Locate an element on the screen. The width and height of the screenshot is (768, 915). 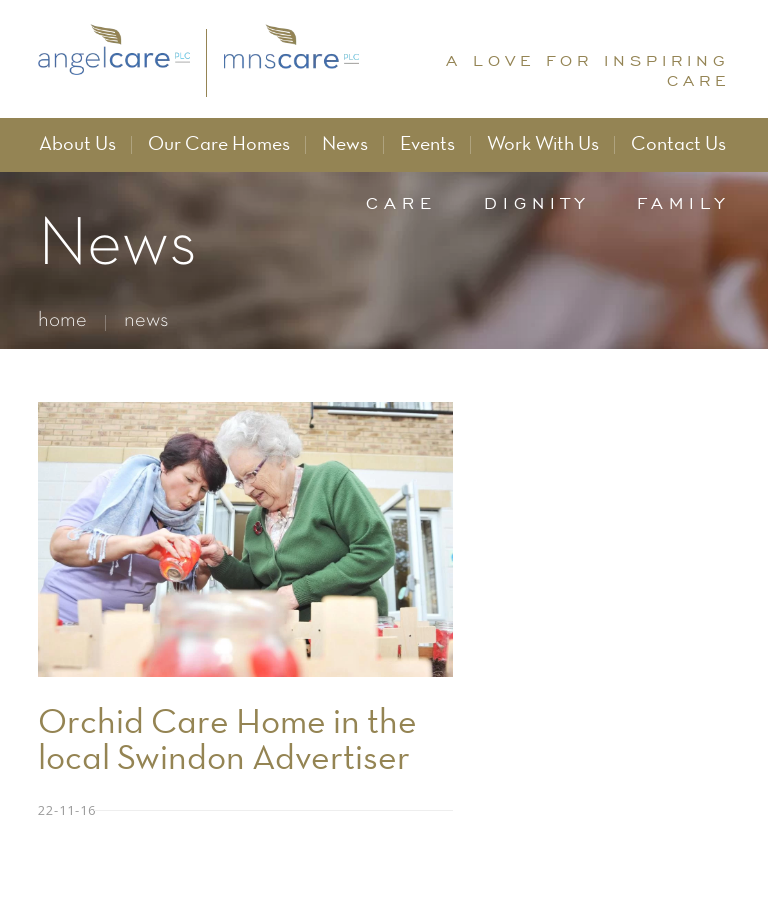
home is located at coordinates (62, 320).